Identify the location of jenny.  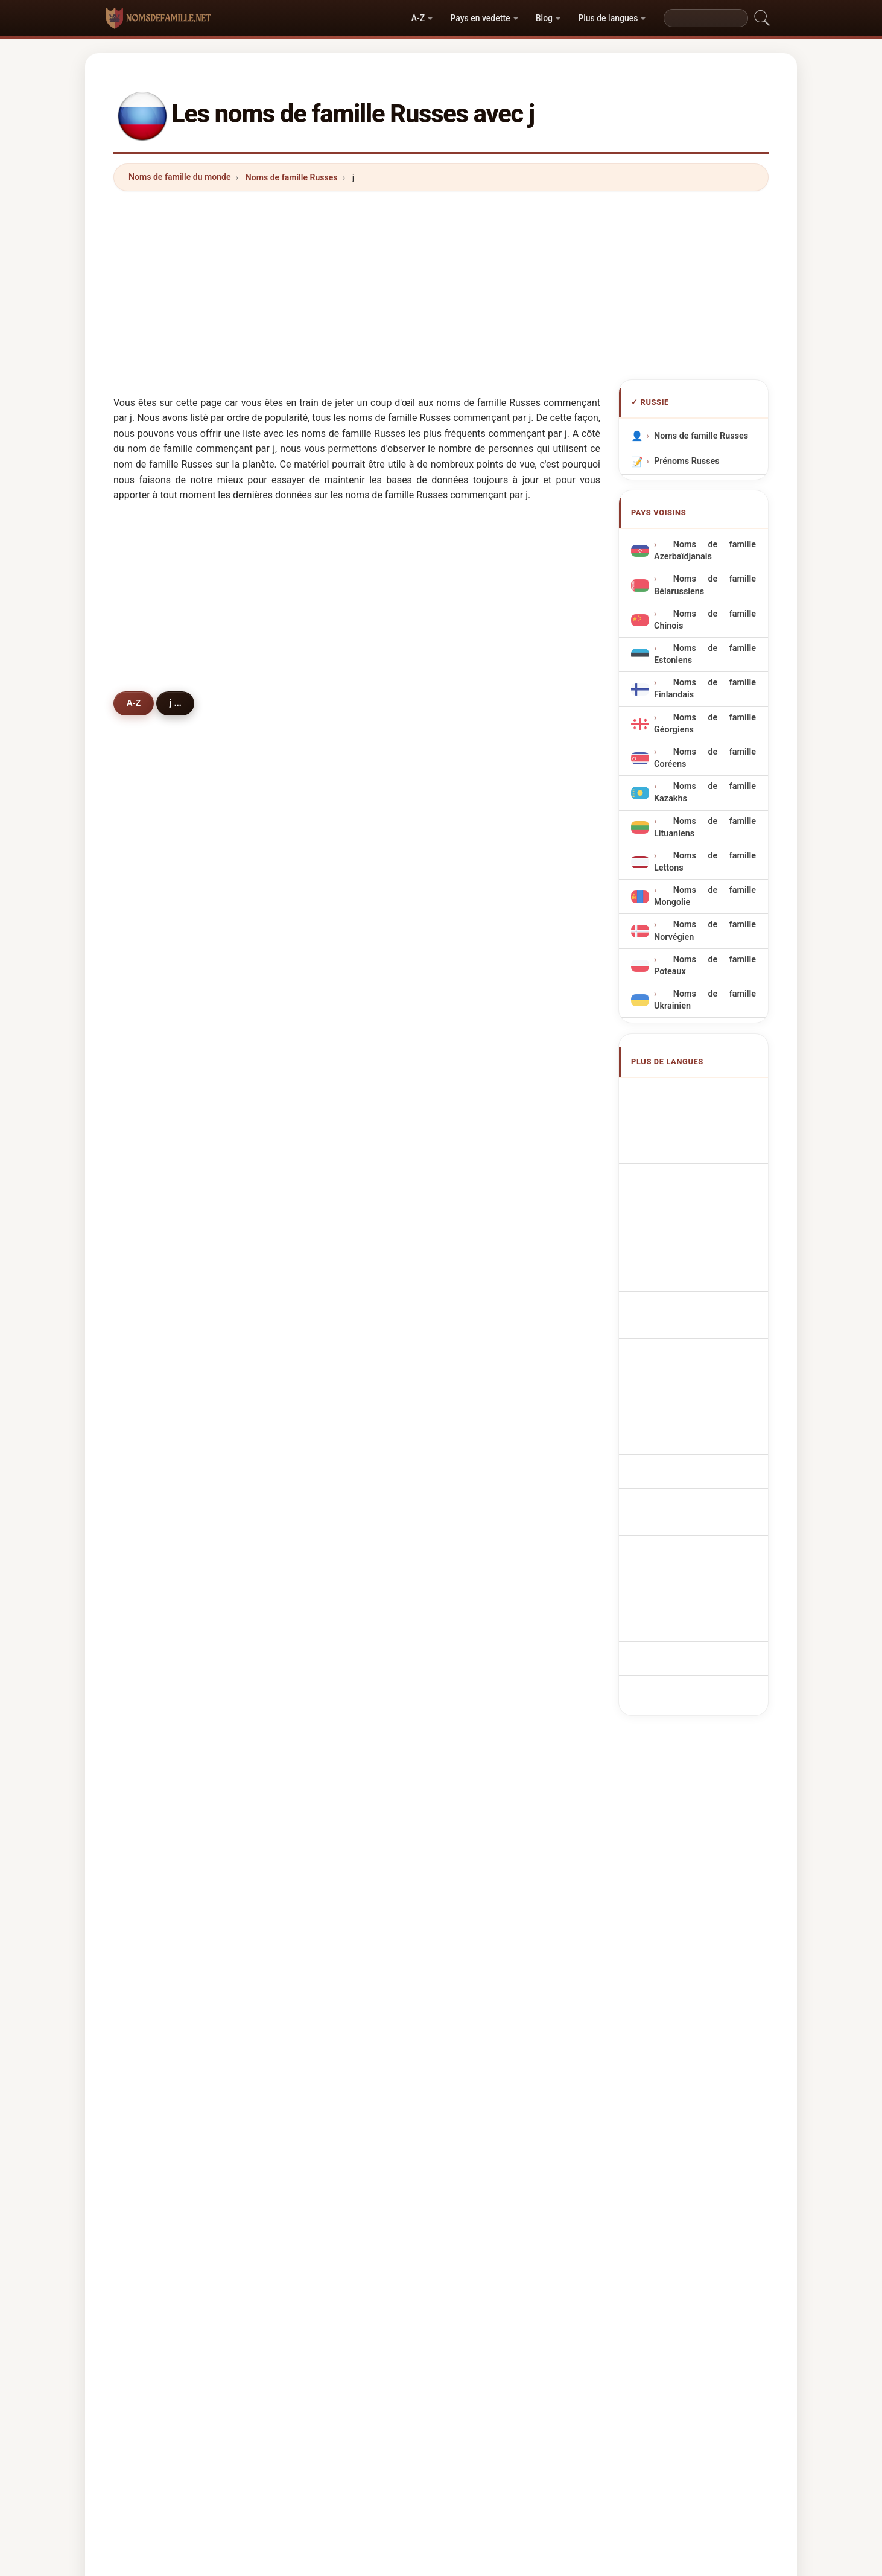
(487, 1297).